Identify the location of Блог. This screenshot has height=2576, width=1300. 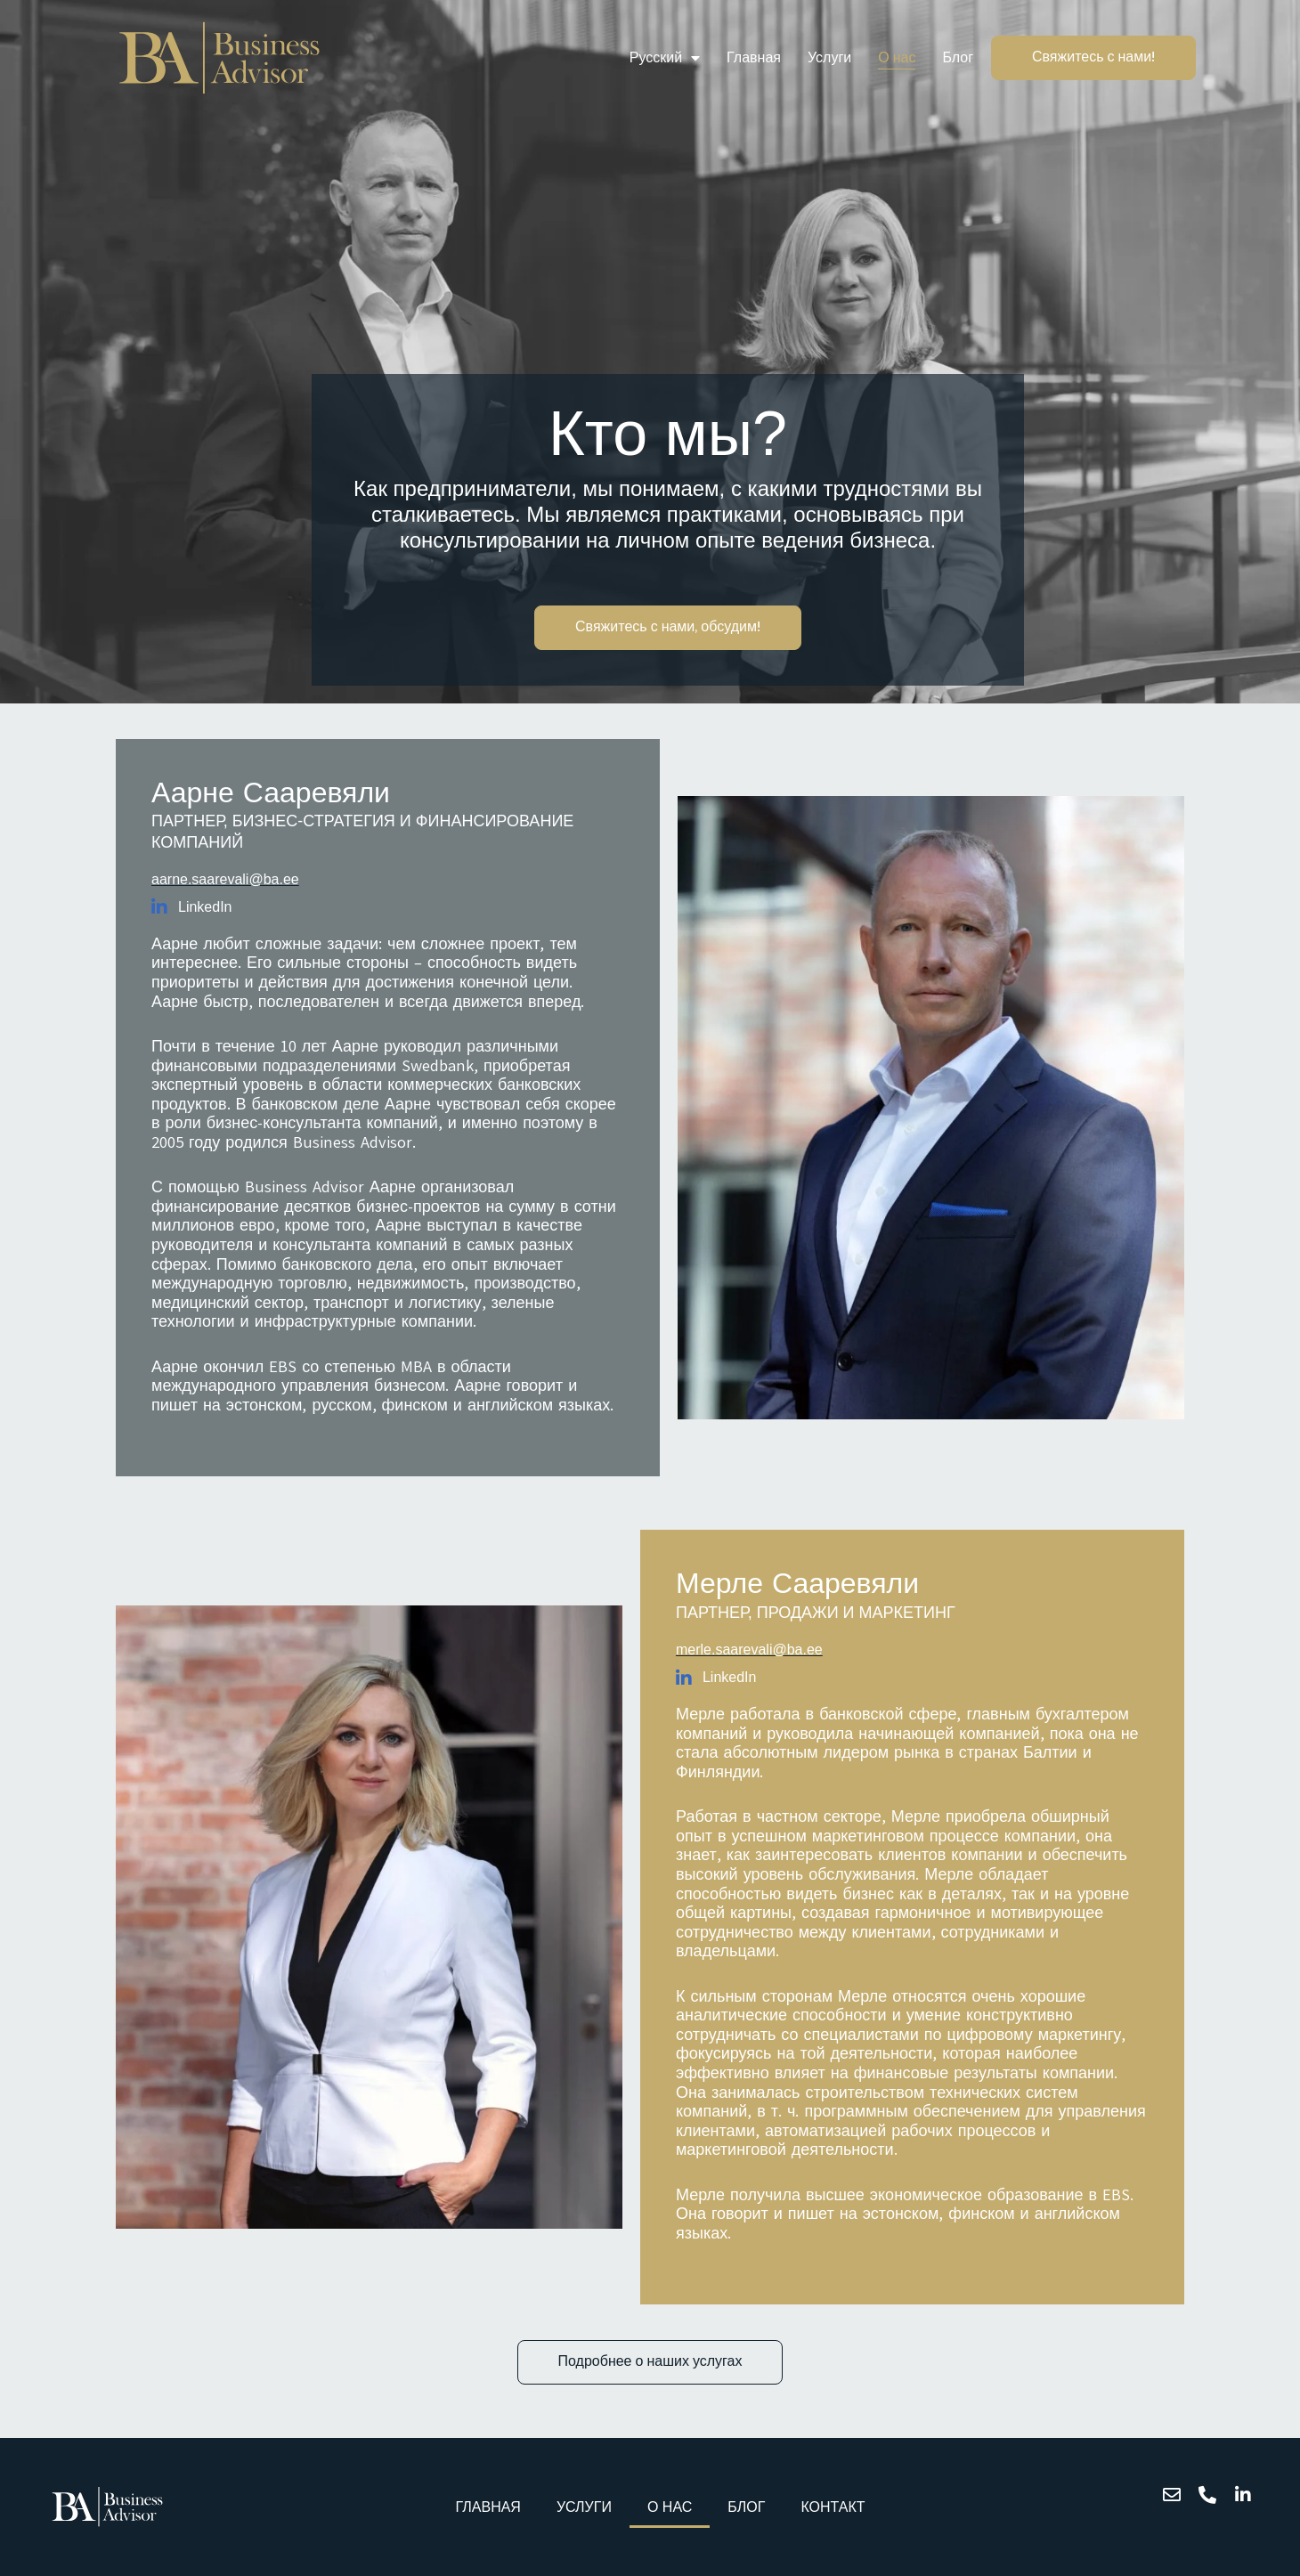
(957, 57).